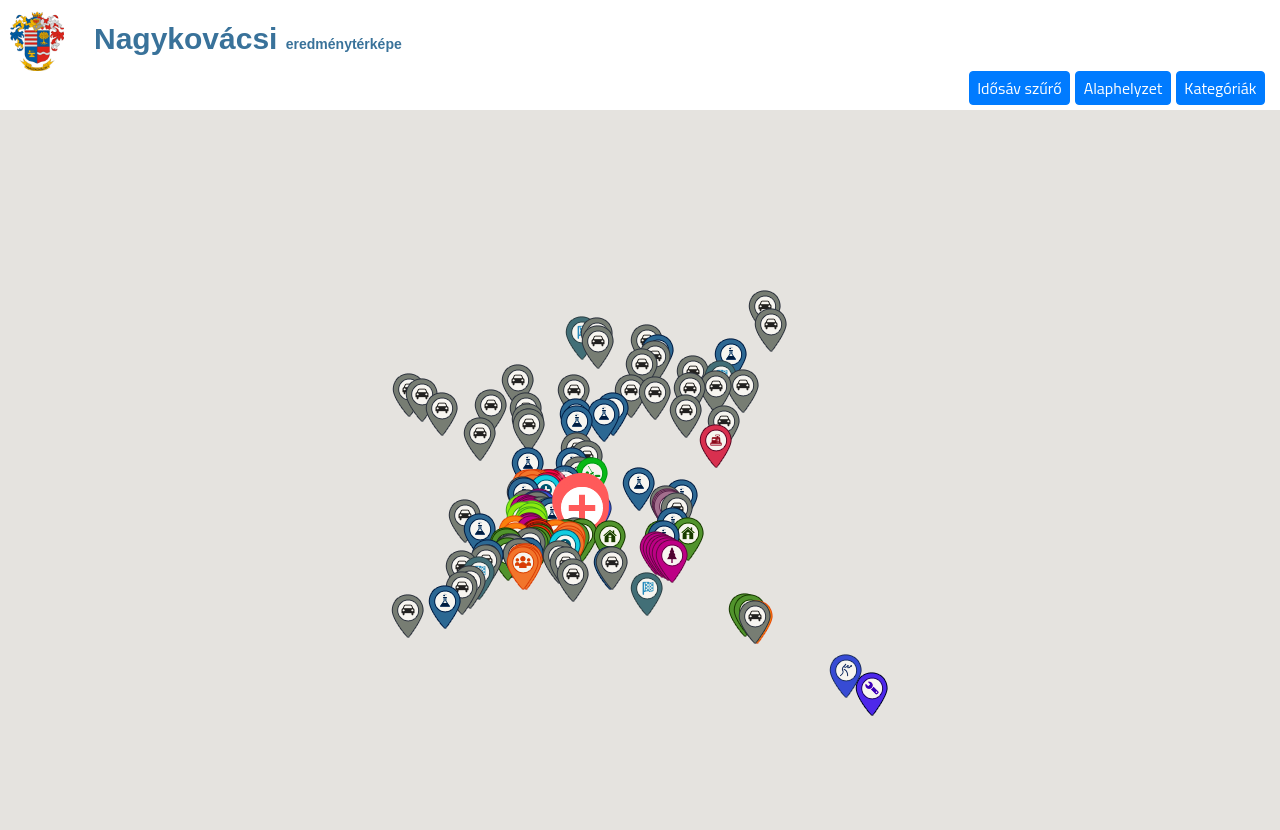 The image size is (1280, 830). I want to click on [button], so click(609, 542).